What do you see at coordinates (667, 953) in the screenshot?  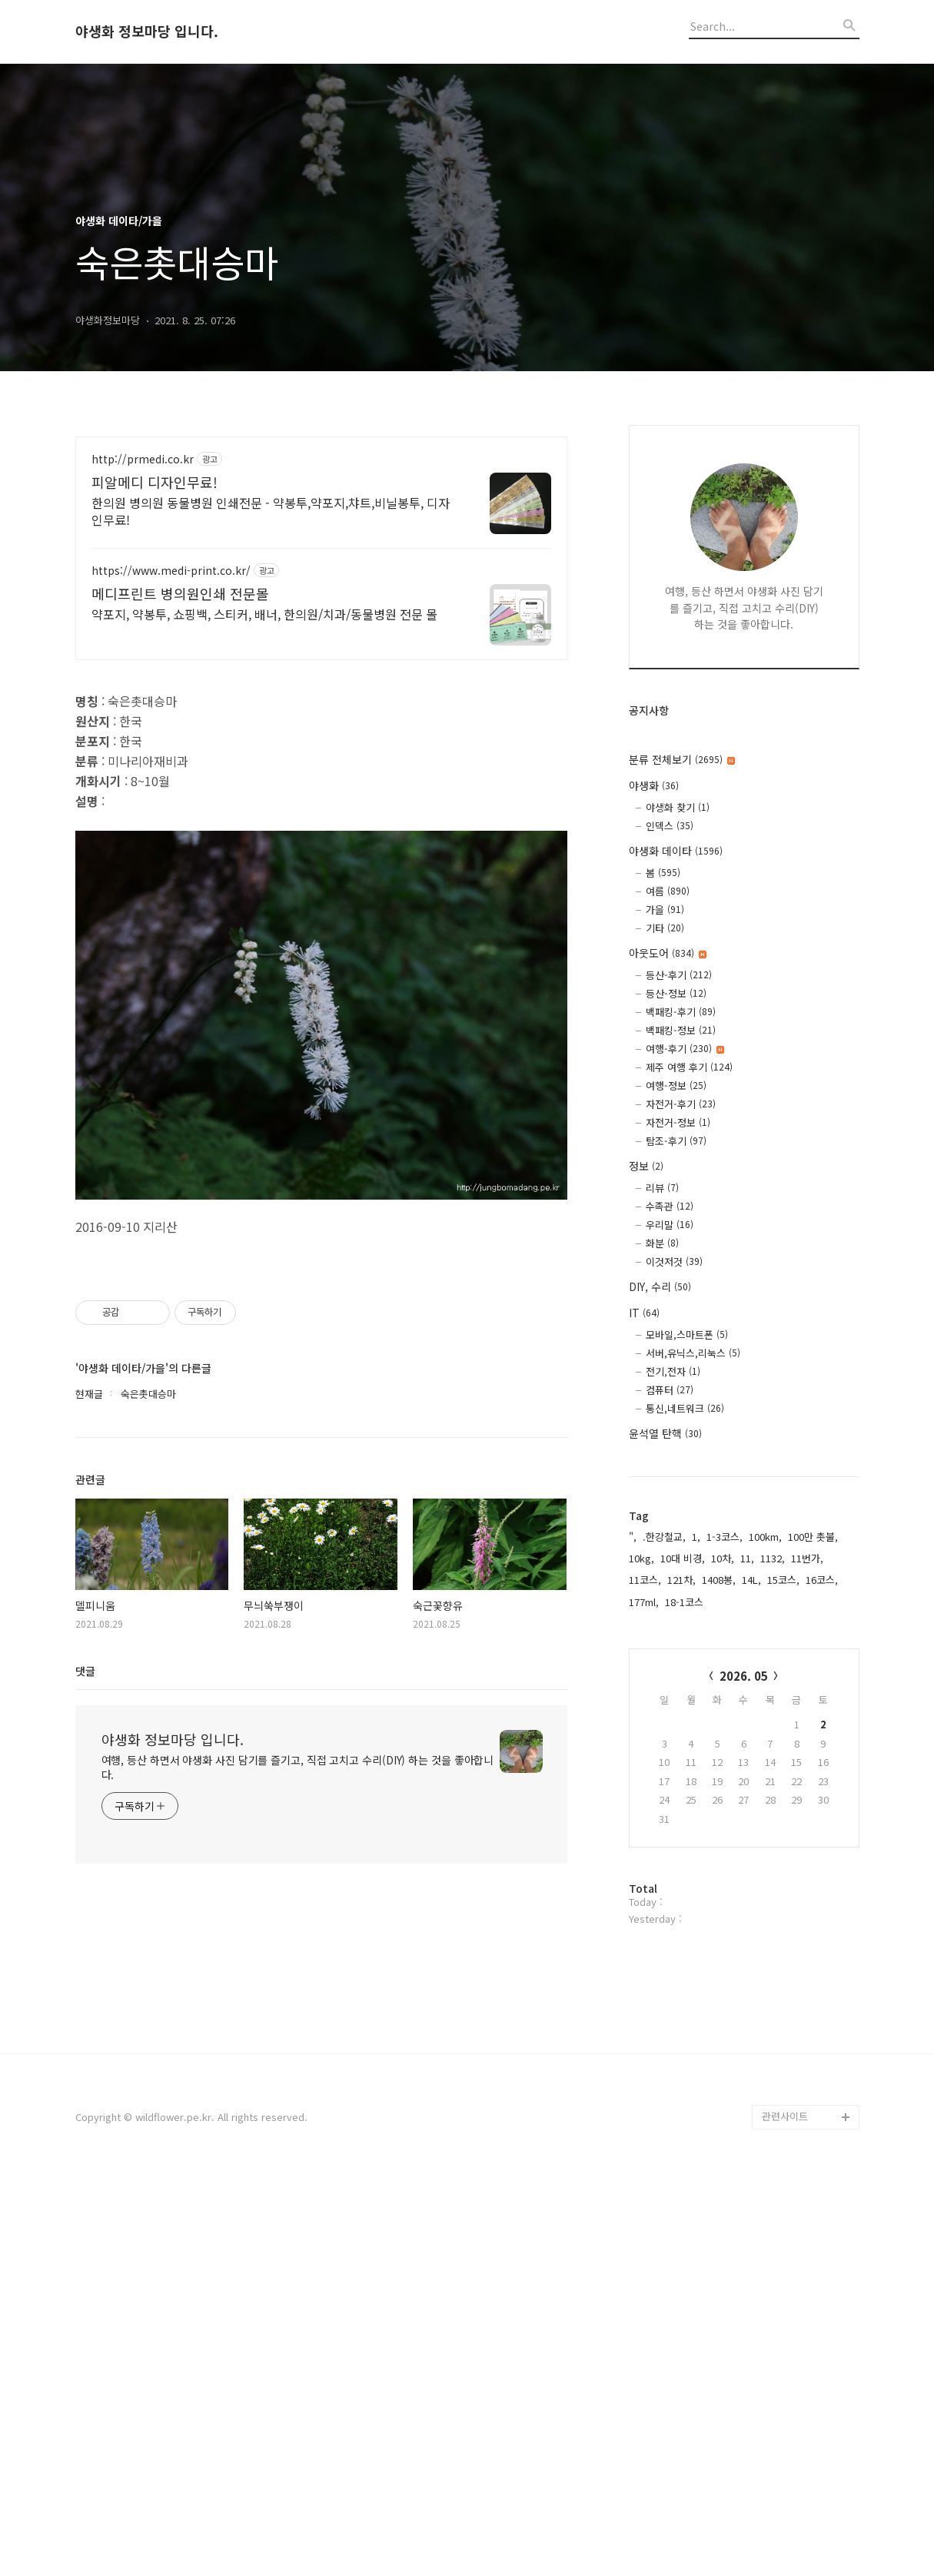 I see `아웃도어` at bounding box center [667, 953].